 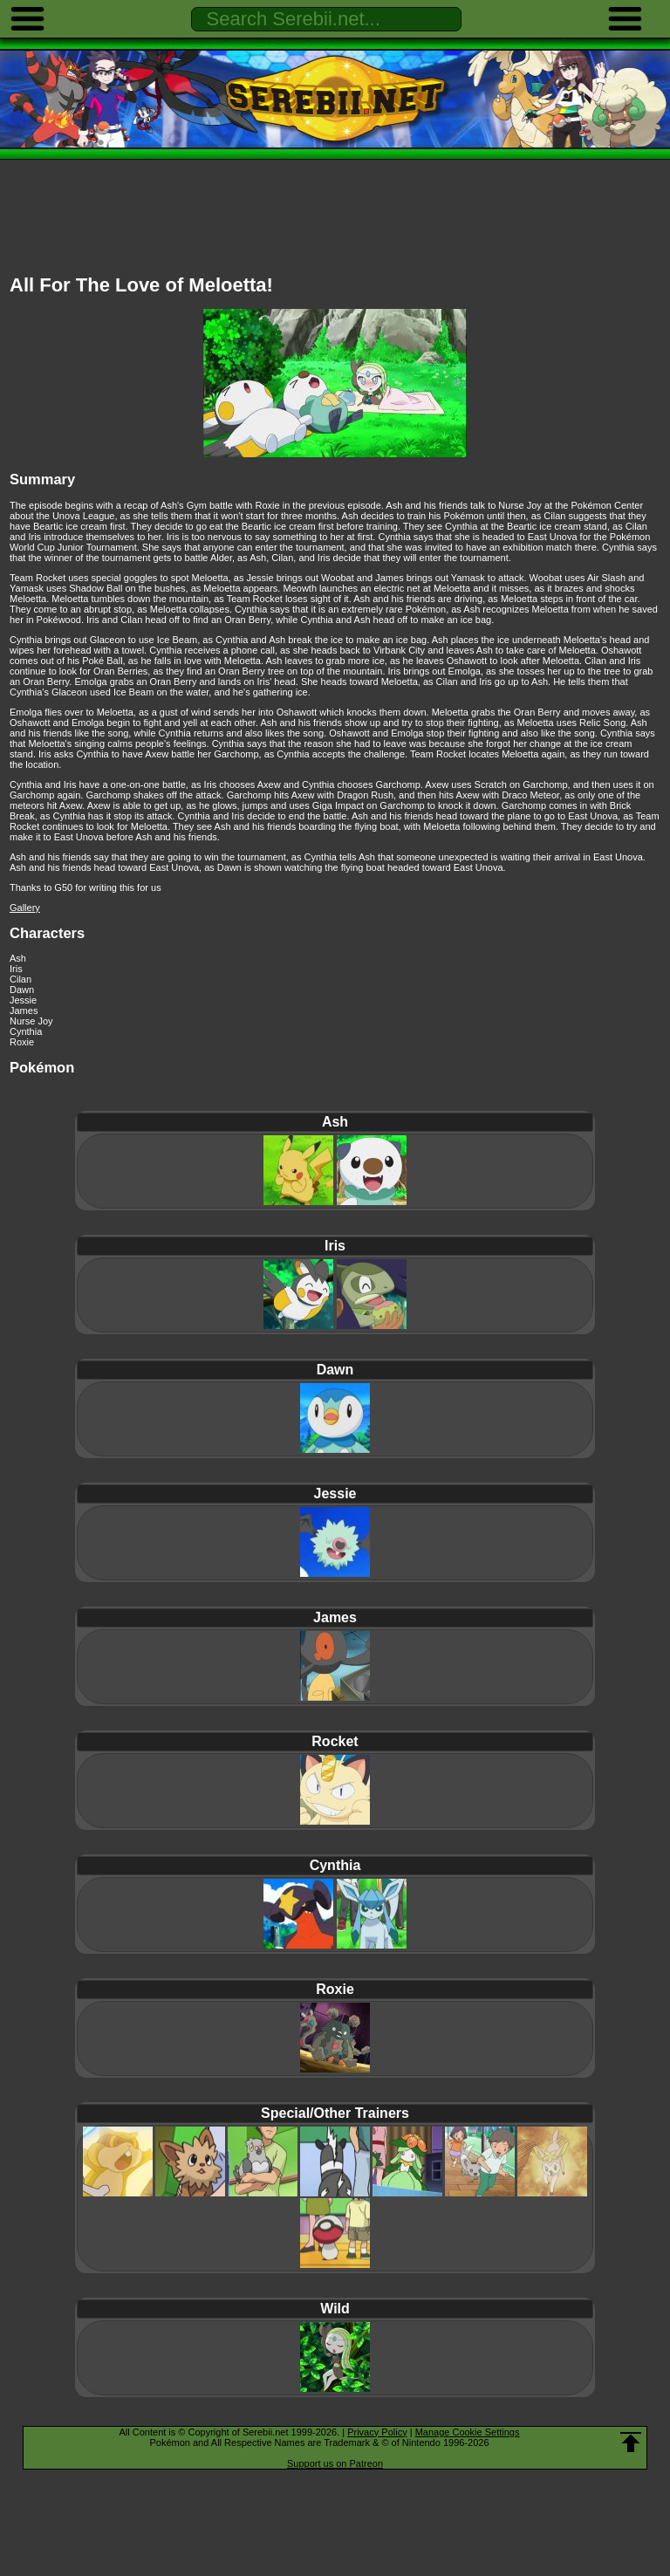 What do you see at coordinates (335, 2463) in the screenshot?
I see `Support us on Patreon` at bounding box center [335, 2463].